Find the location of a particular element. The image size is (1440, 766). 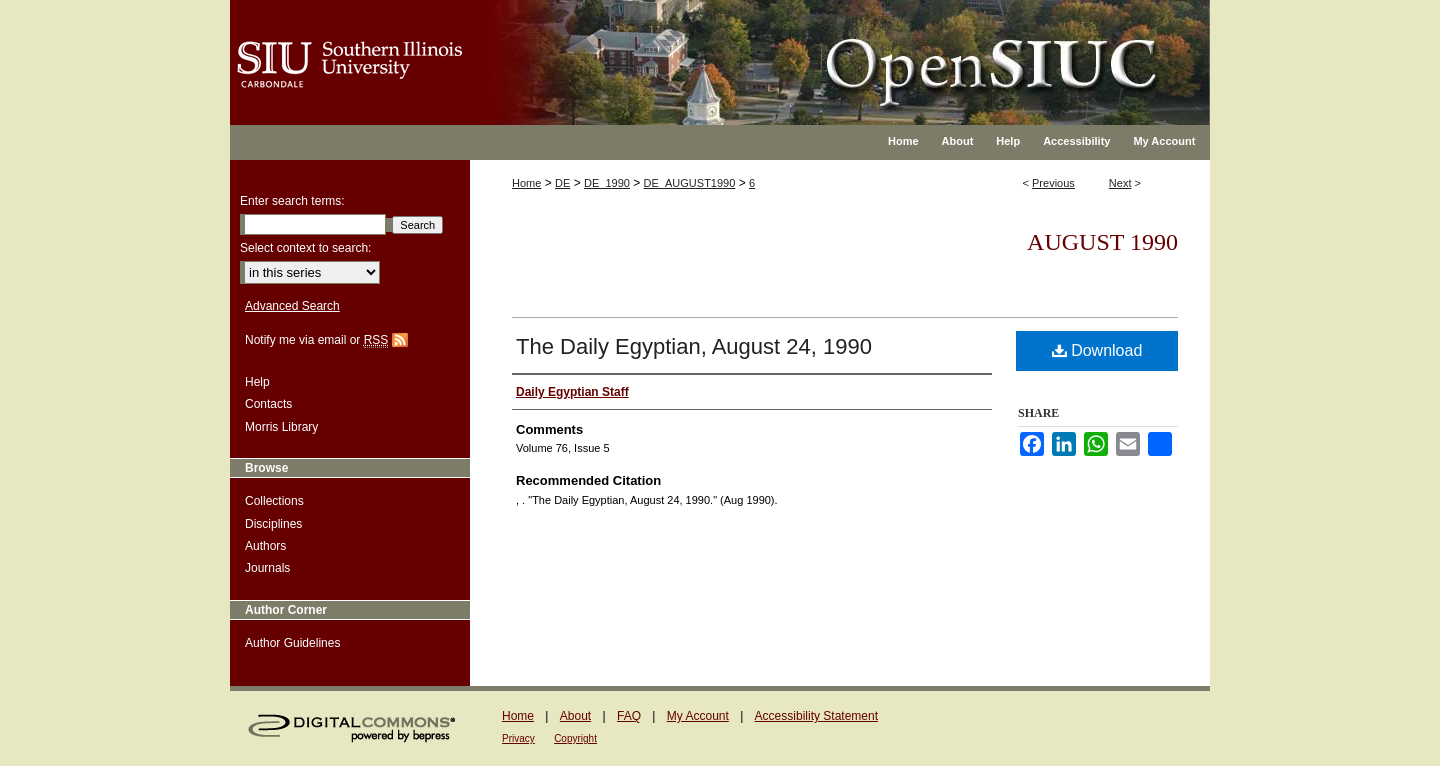

DE_1990 is located at coordinates (607, 183).